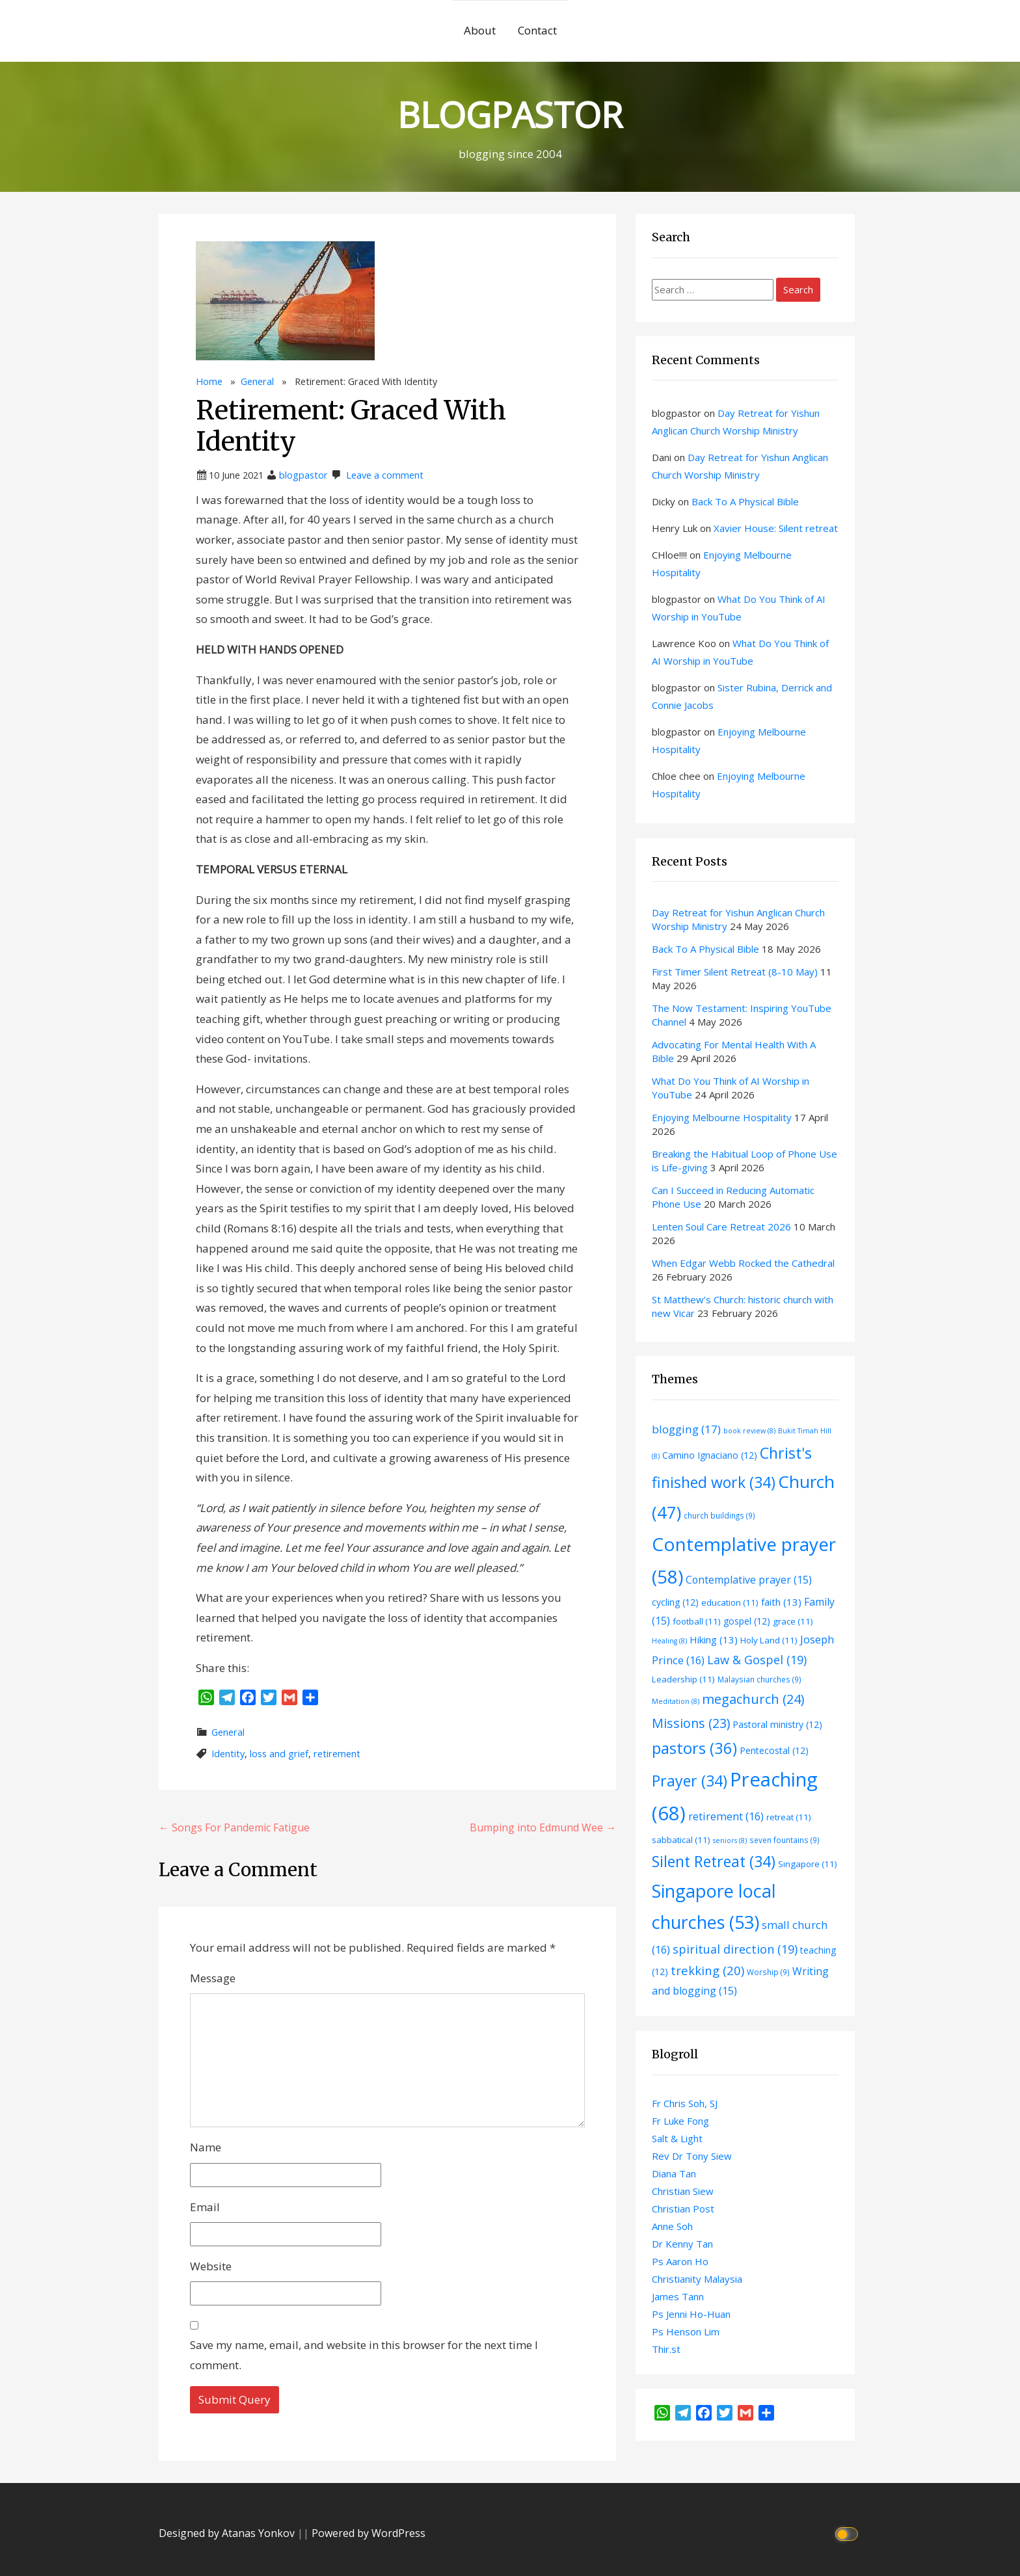 The height and width of the screenshot is (2576, 1020). I want to click on Missions [Missions (23 items)], so click(691, 1723).